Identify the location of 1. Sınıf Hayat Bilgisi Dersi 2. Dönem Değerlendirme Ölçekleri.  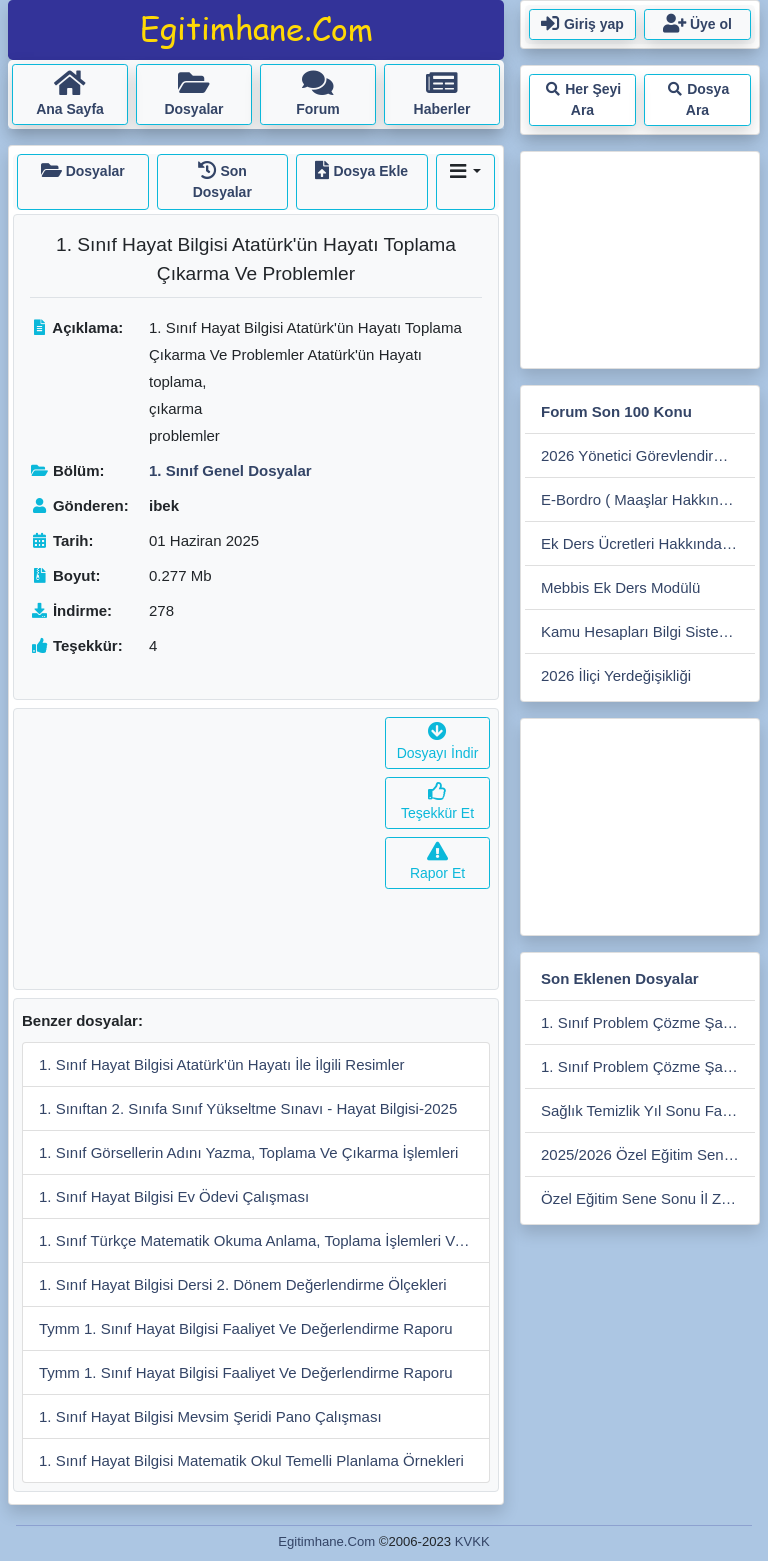
(243, 1284).